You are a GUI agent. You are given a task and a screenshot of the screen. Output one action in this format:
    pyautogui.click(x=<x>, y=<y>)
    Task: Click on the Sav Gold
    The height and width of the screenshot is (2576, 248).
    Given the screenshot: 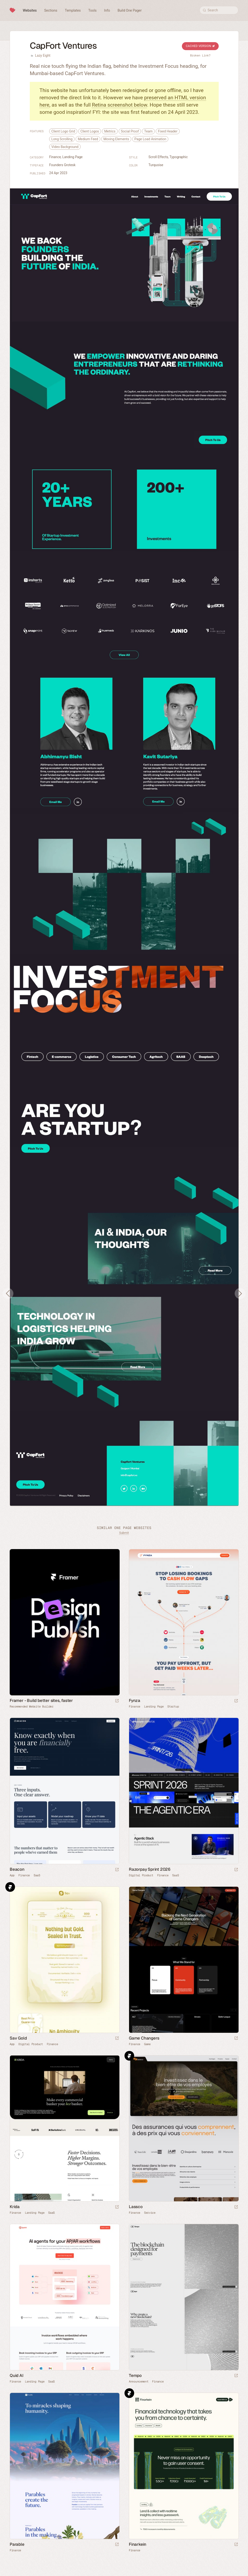 What is the action you would take?
    pyautogui.click(x=18, y=2038)
    